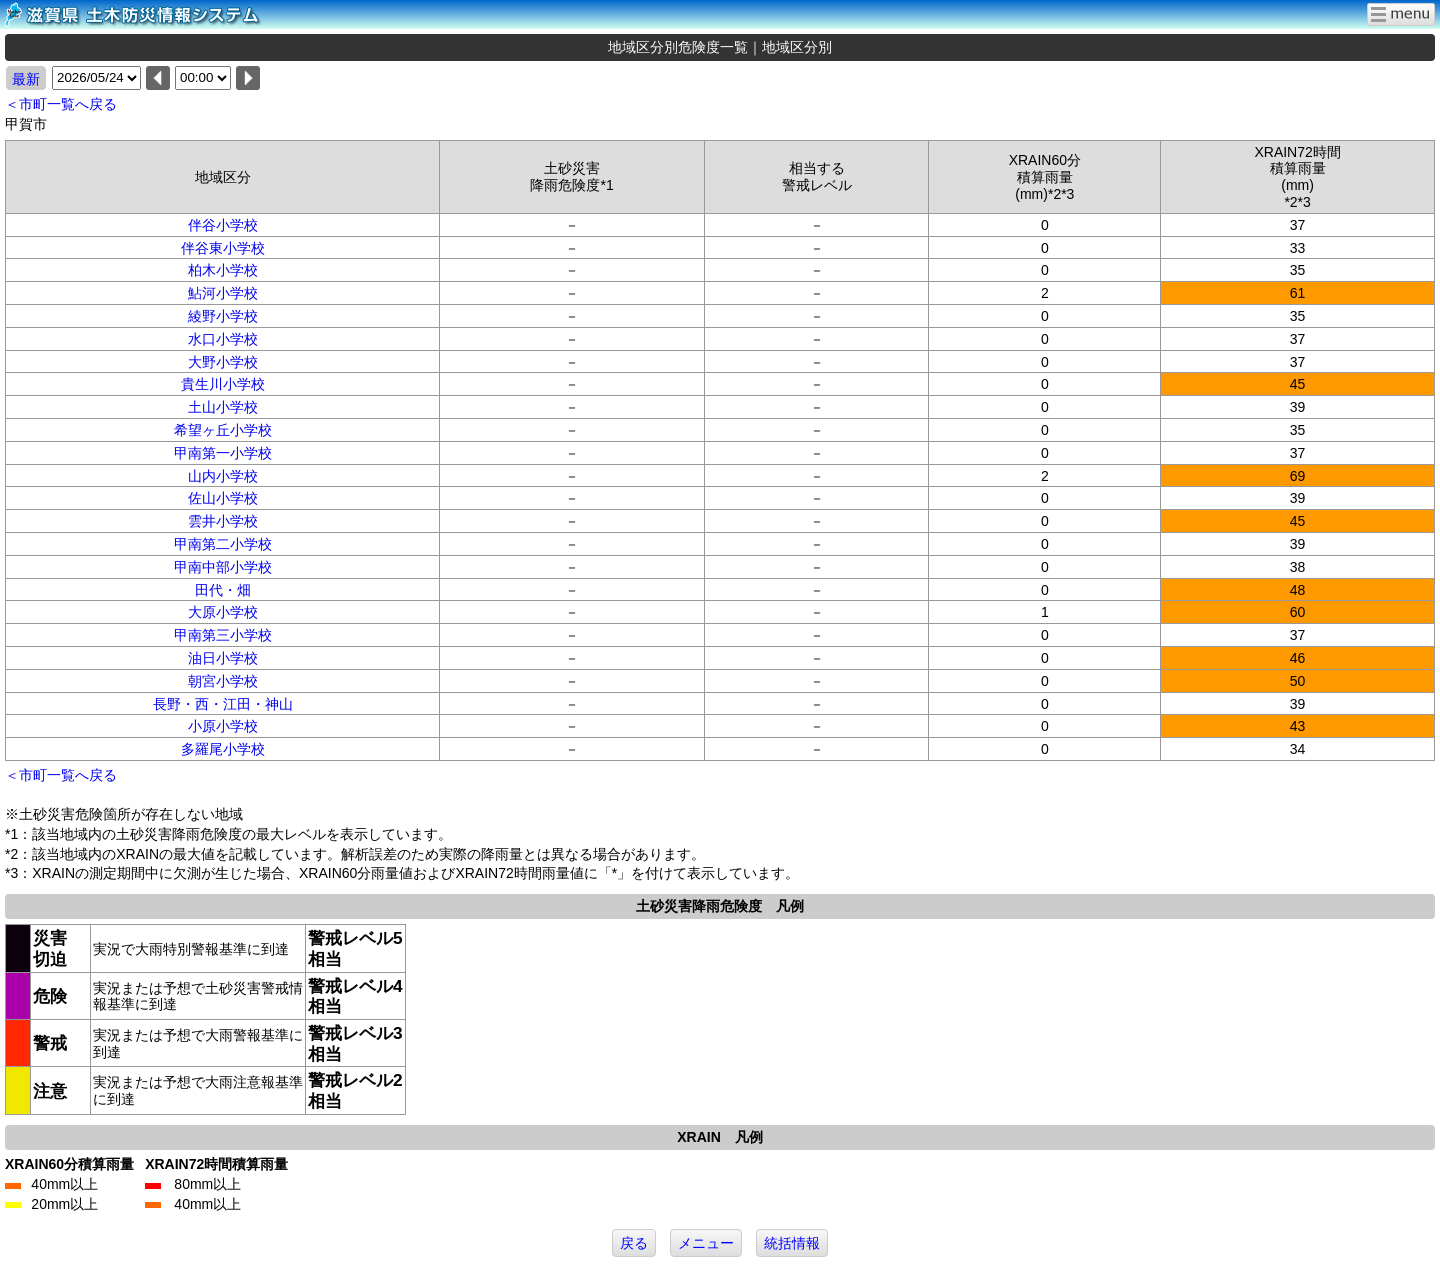  I want to click on 田代・畑, so click(223, 590).